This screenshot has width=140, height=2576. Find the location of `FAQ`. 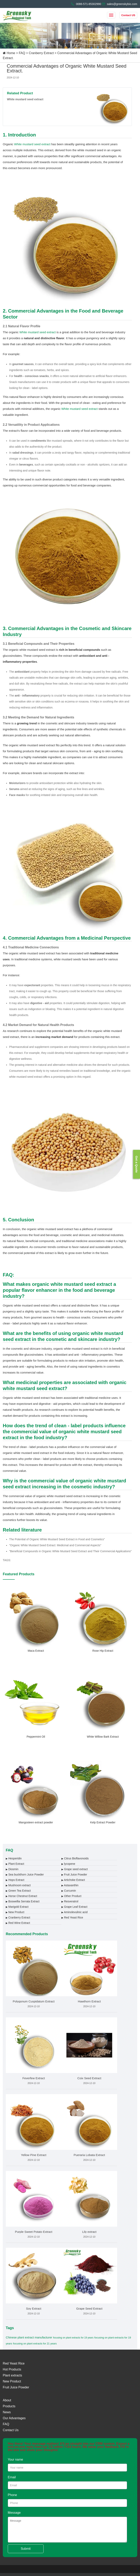

FAQ is located at coordinates (22, 53).